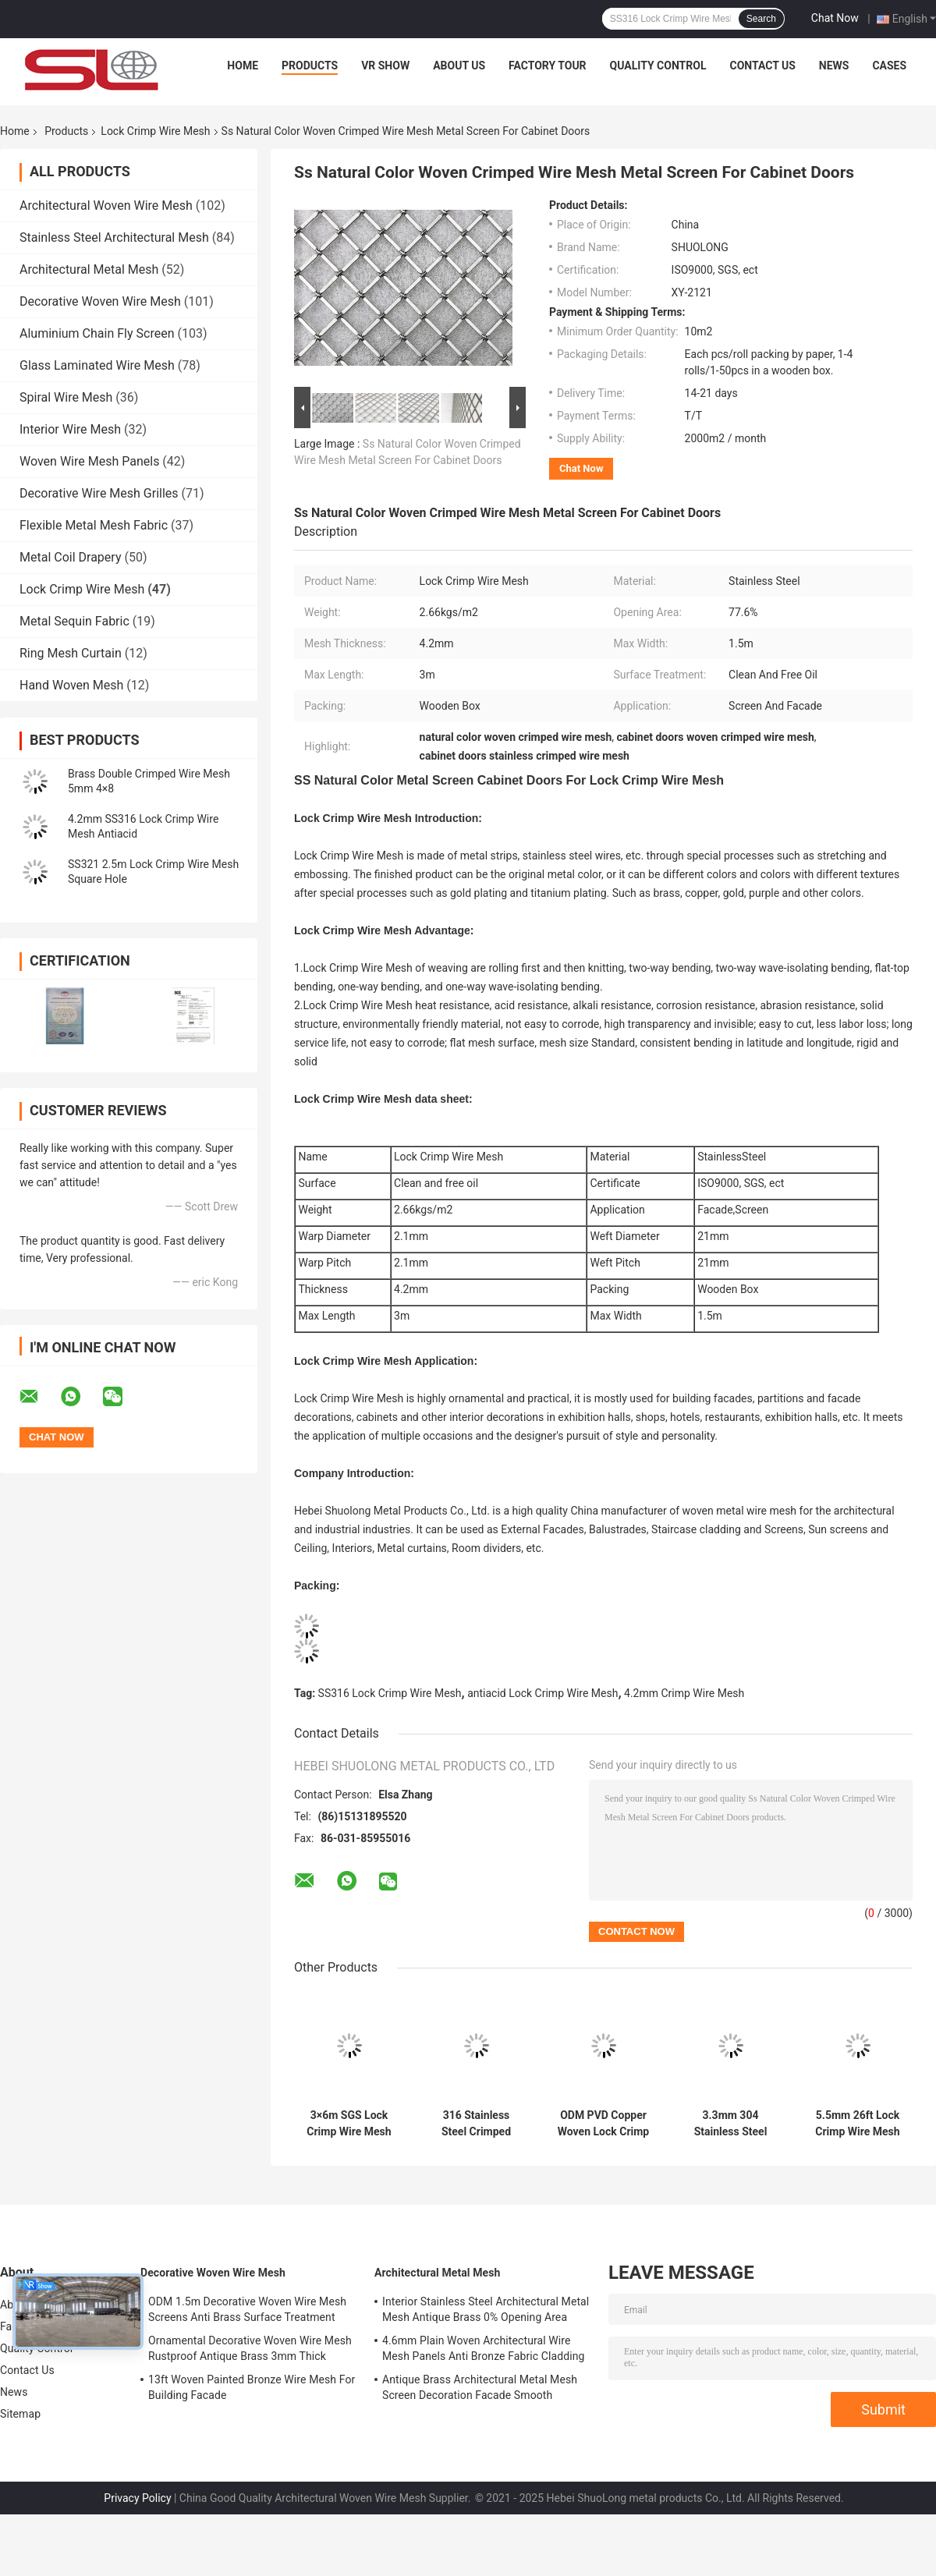 The height and width of the screenshot is (2576, 936). I want to click on Cases, so click(889, 65).